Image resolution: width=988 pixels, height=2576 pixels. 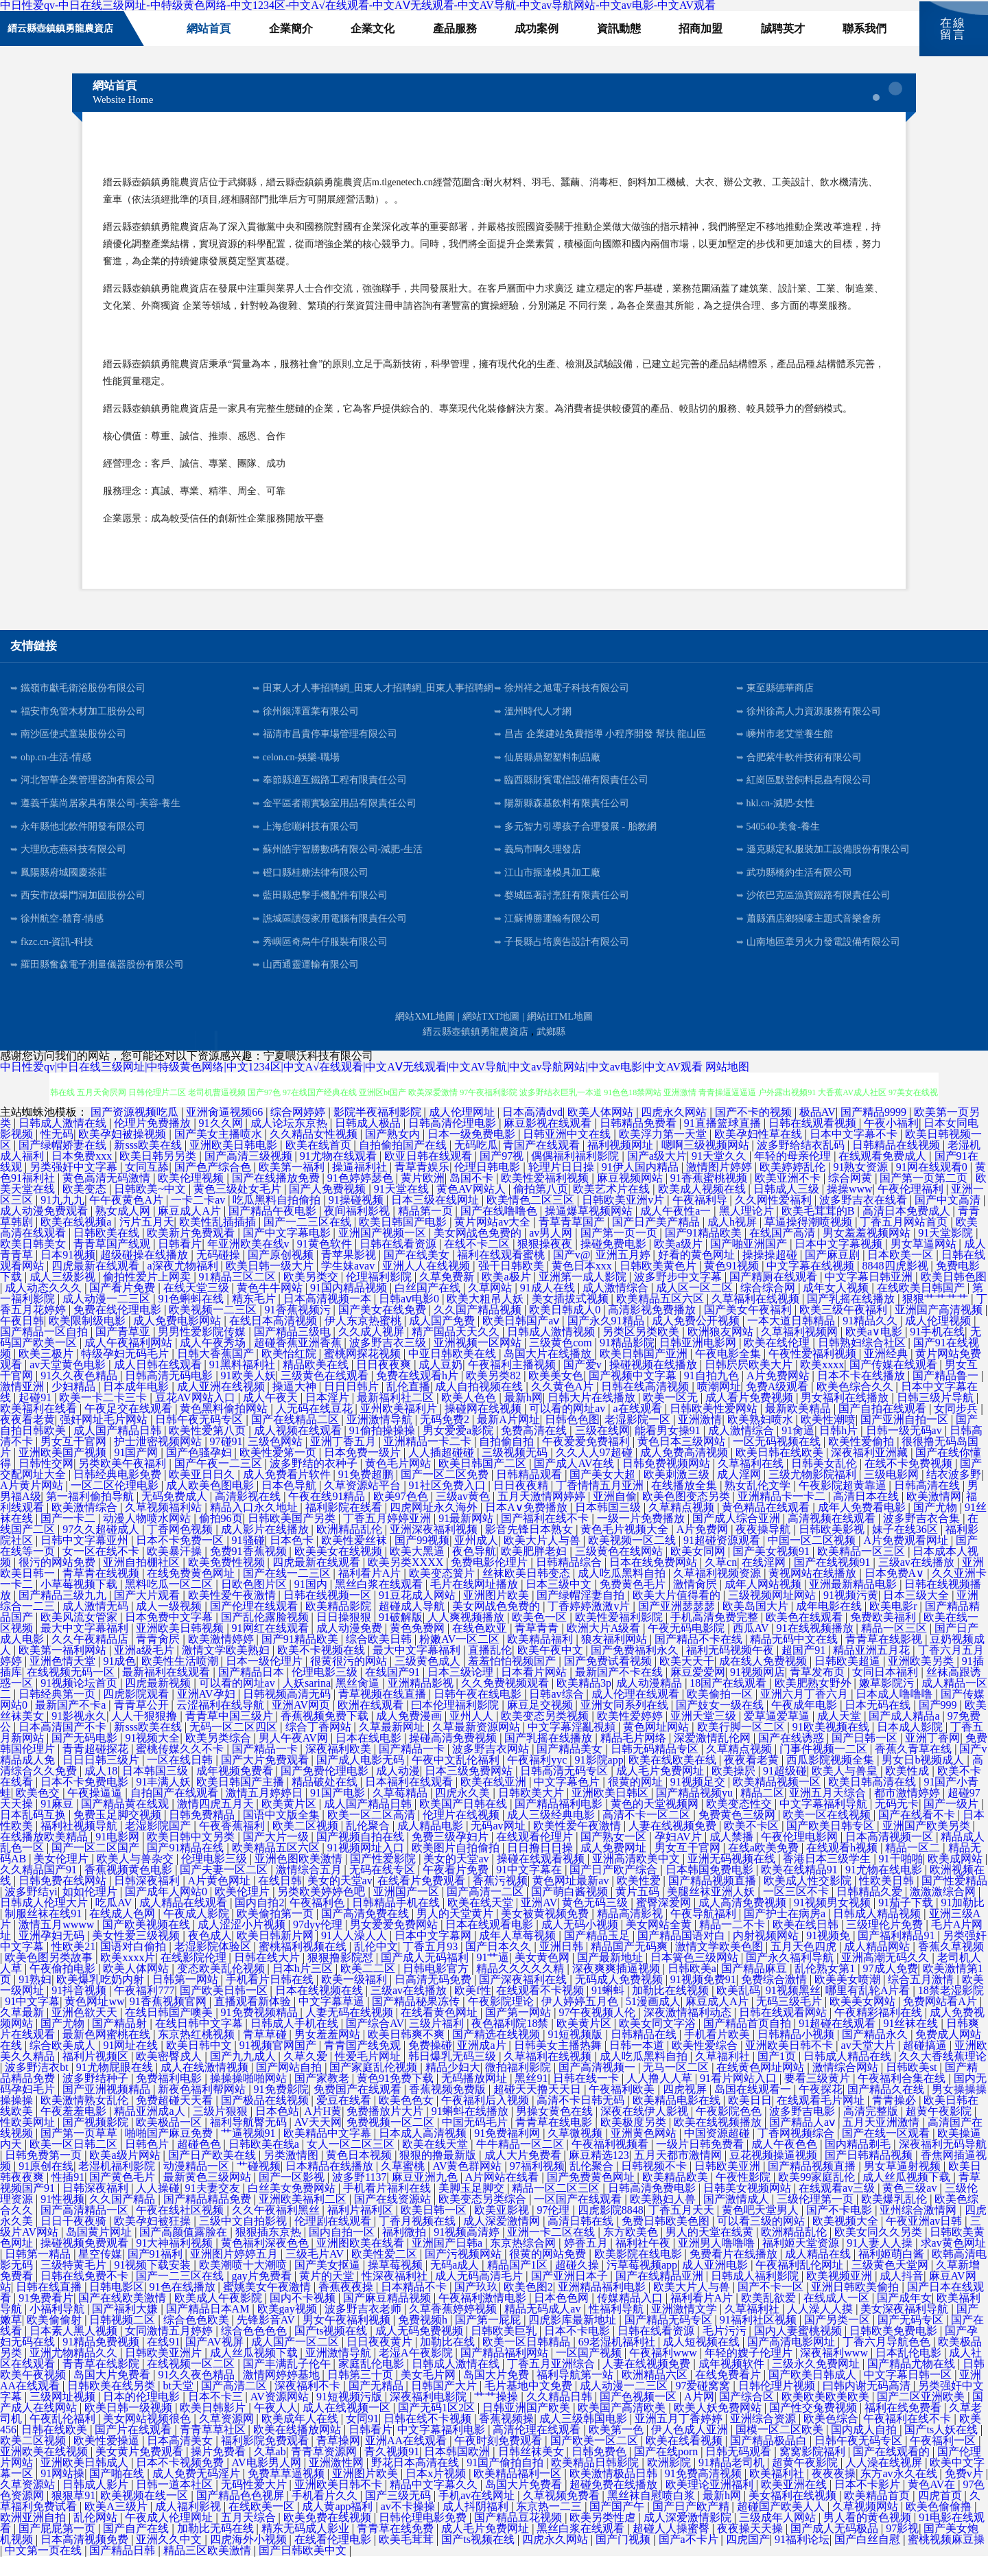 What do you see at coordinates (319, 1944) in the screenshot?
I see `97dyy伦理` at bounding box center [319, 1944].